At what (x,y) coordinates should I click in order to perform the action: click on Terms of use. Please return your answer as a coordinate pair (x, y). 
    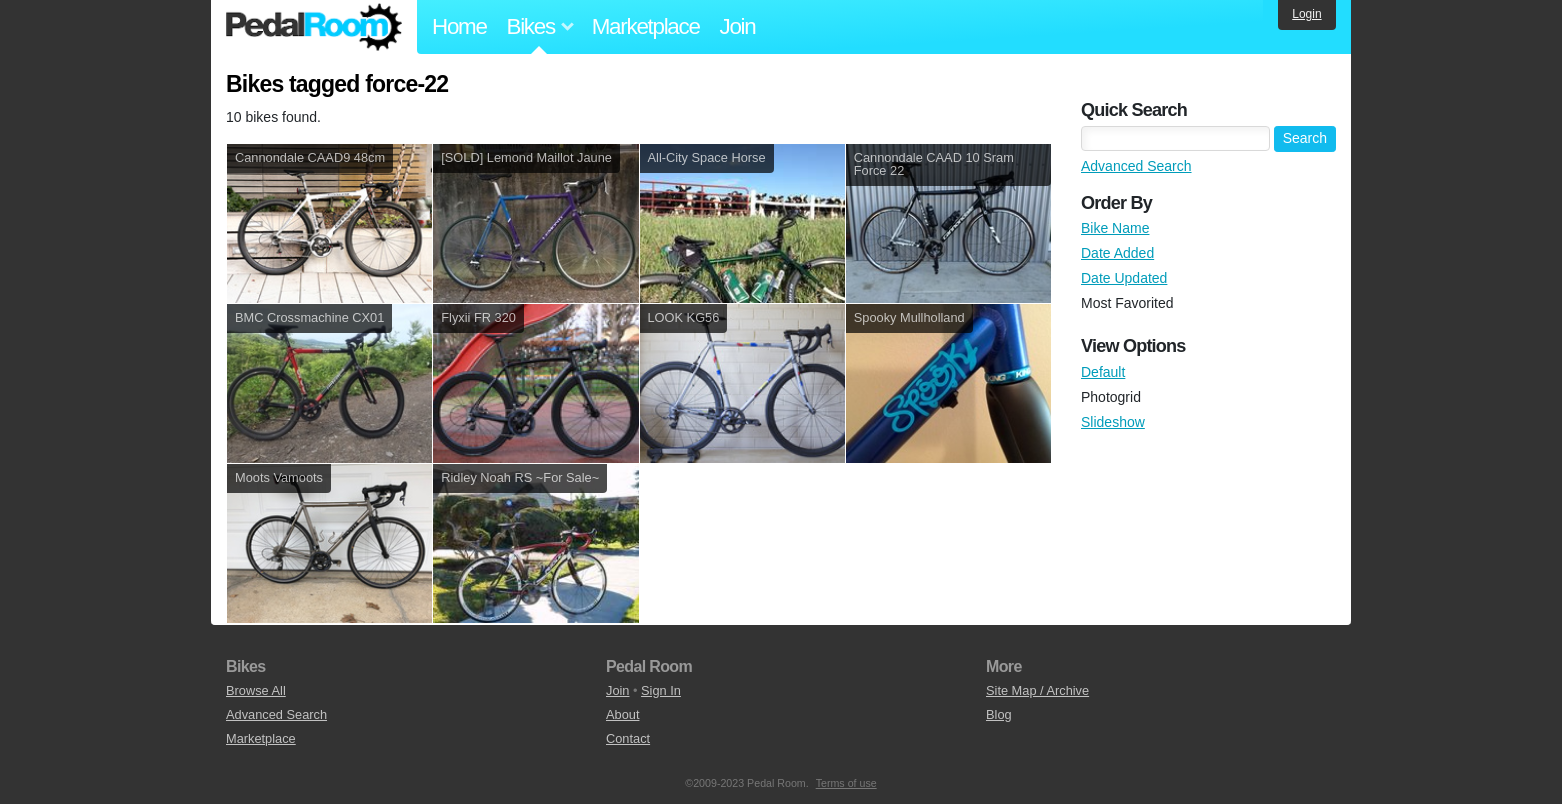
    Looking at the image, I should click on (846, 783).